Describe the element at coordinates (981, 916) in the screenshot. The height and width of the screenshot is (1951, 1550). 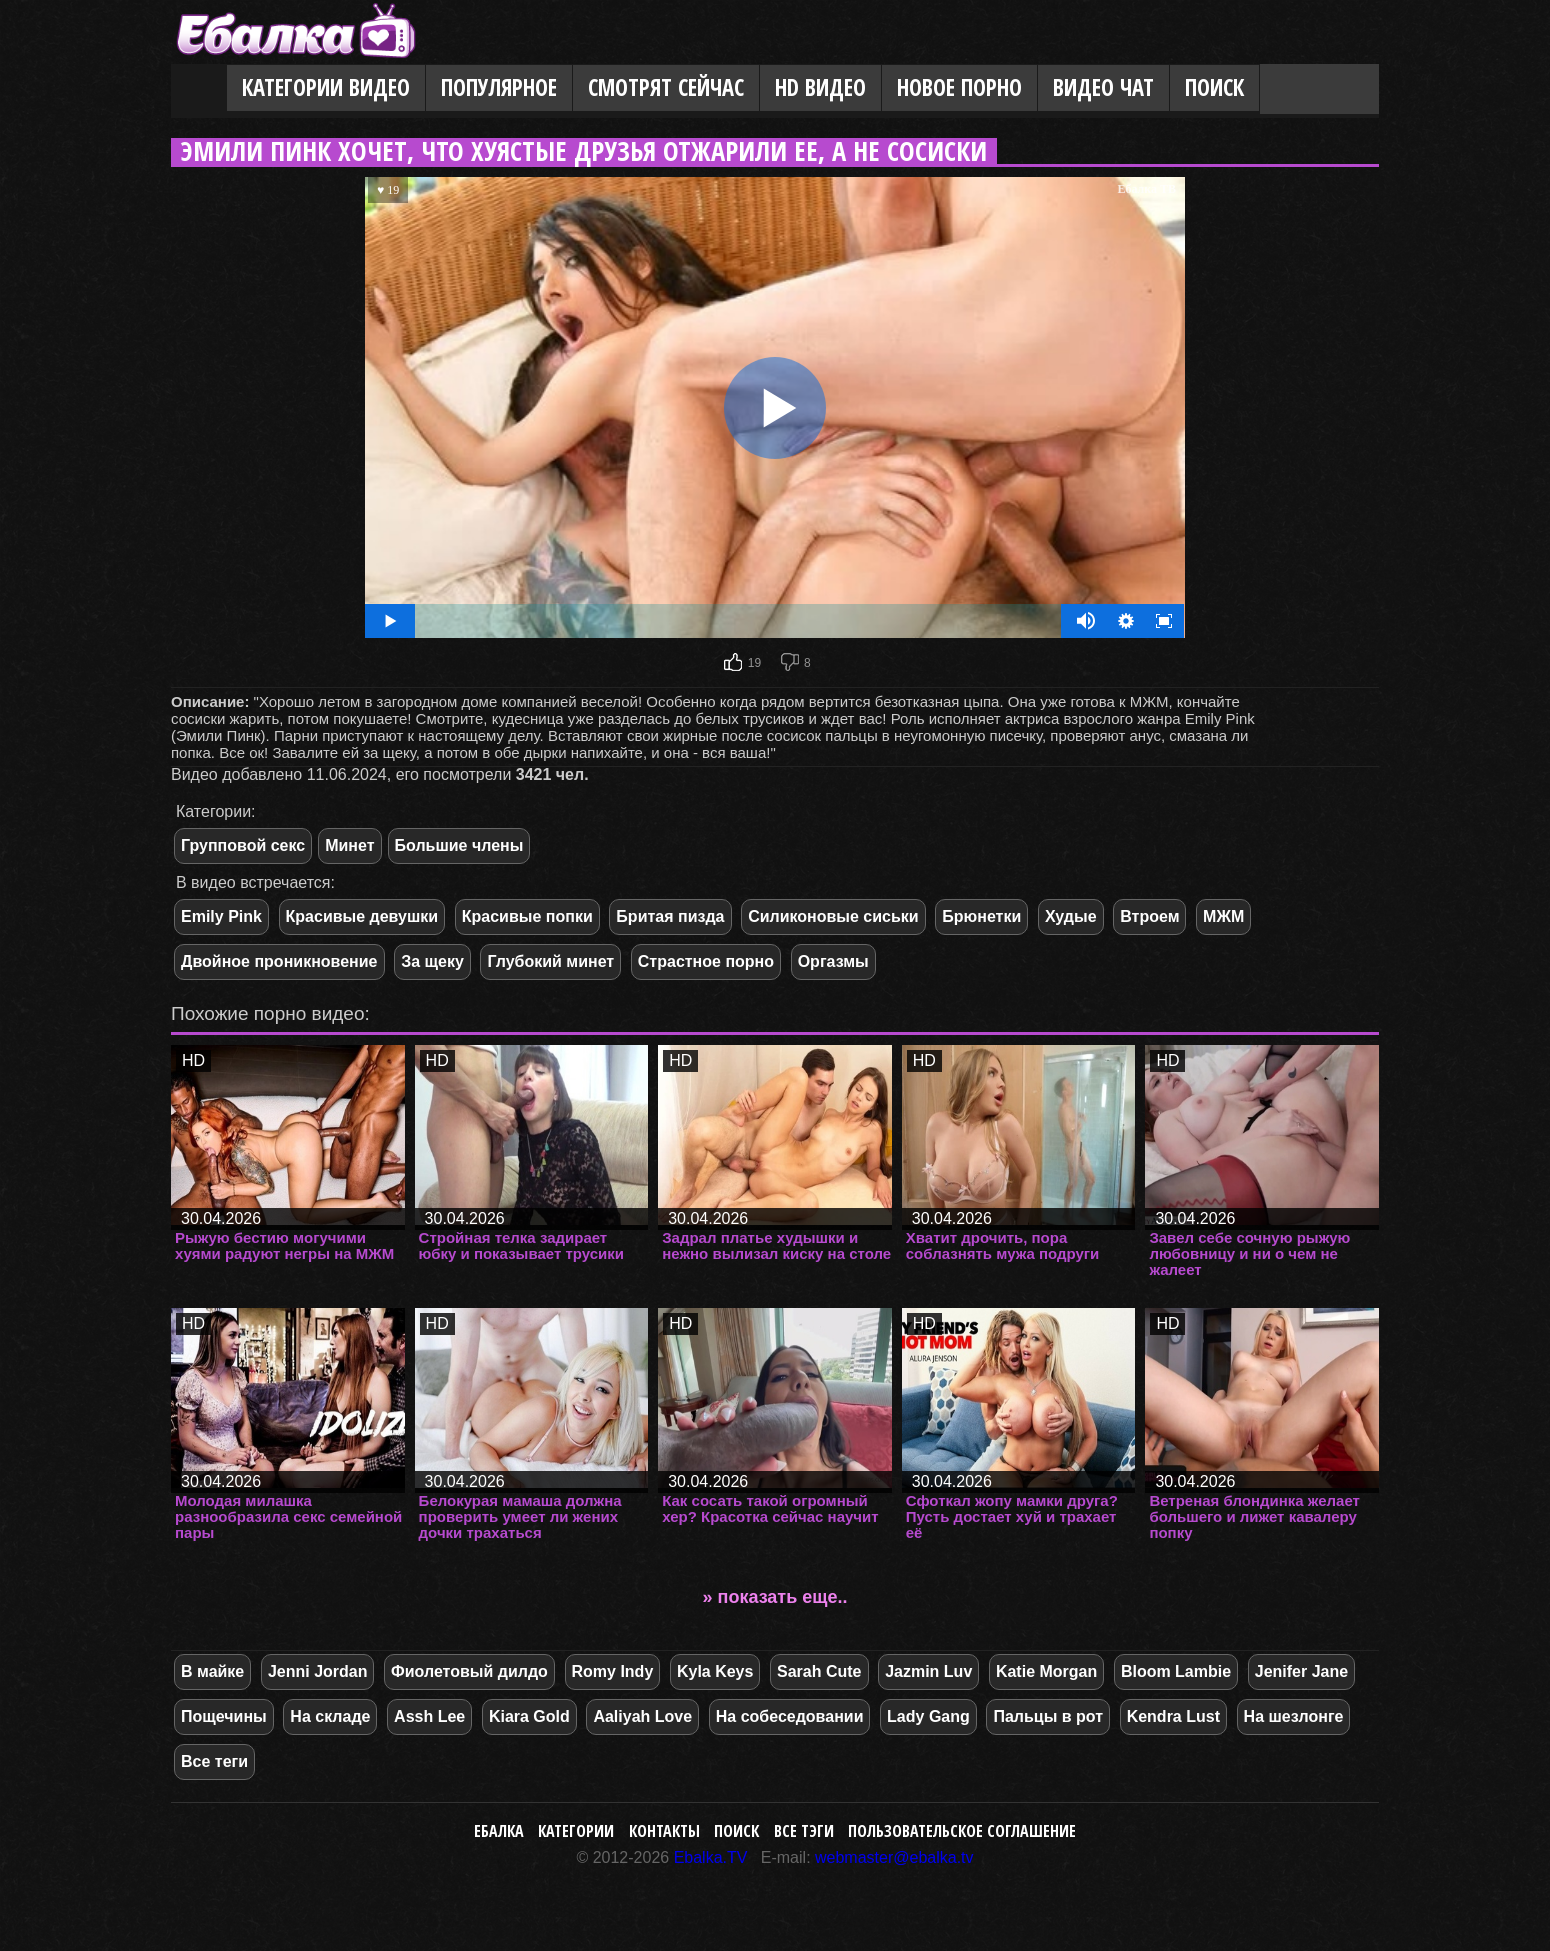
I see `Брюнетки` at that location.